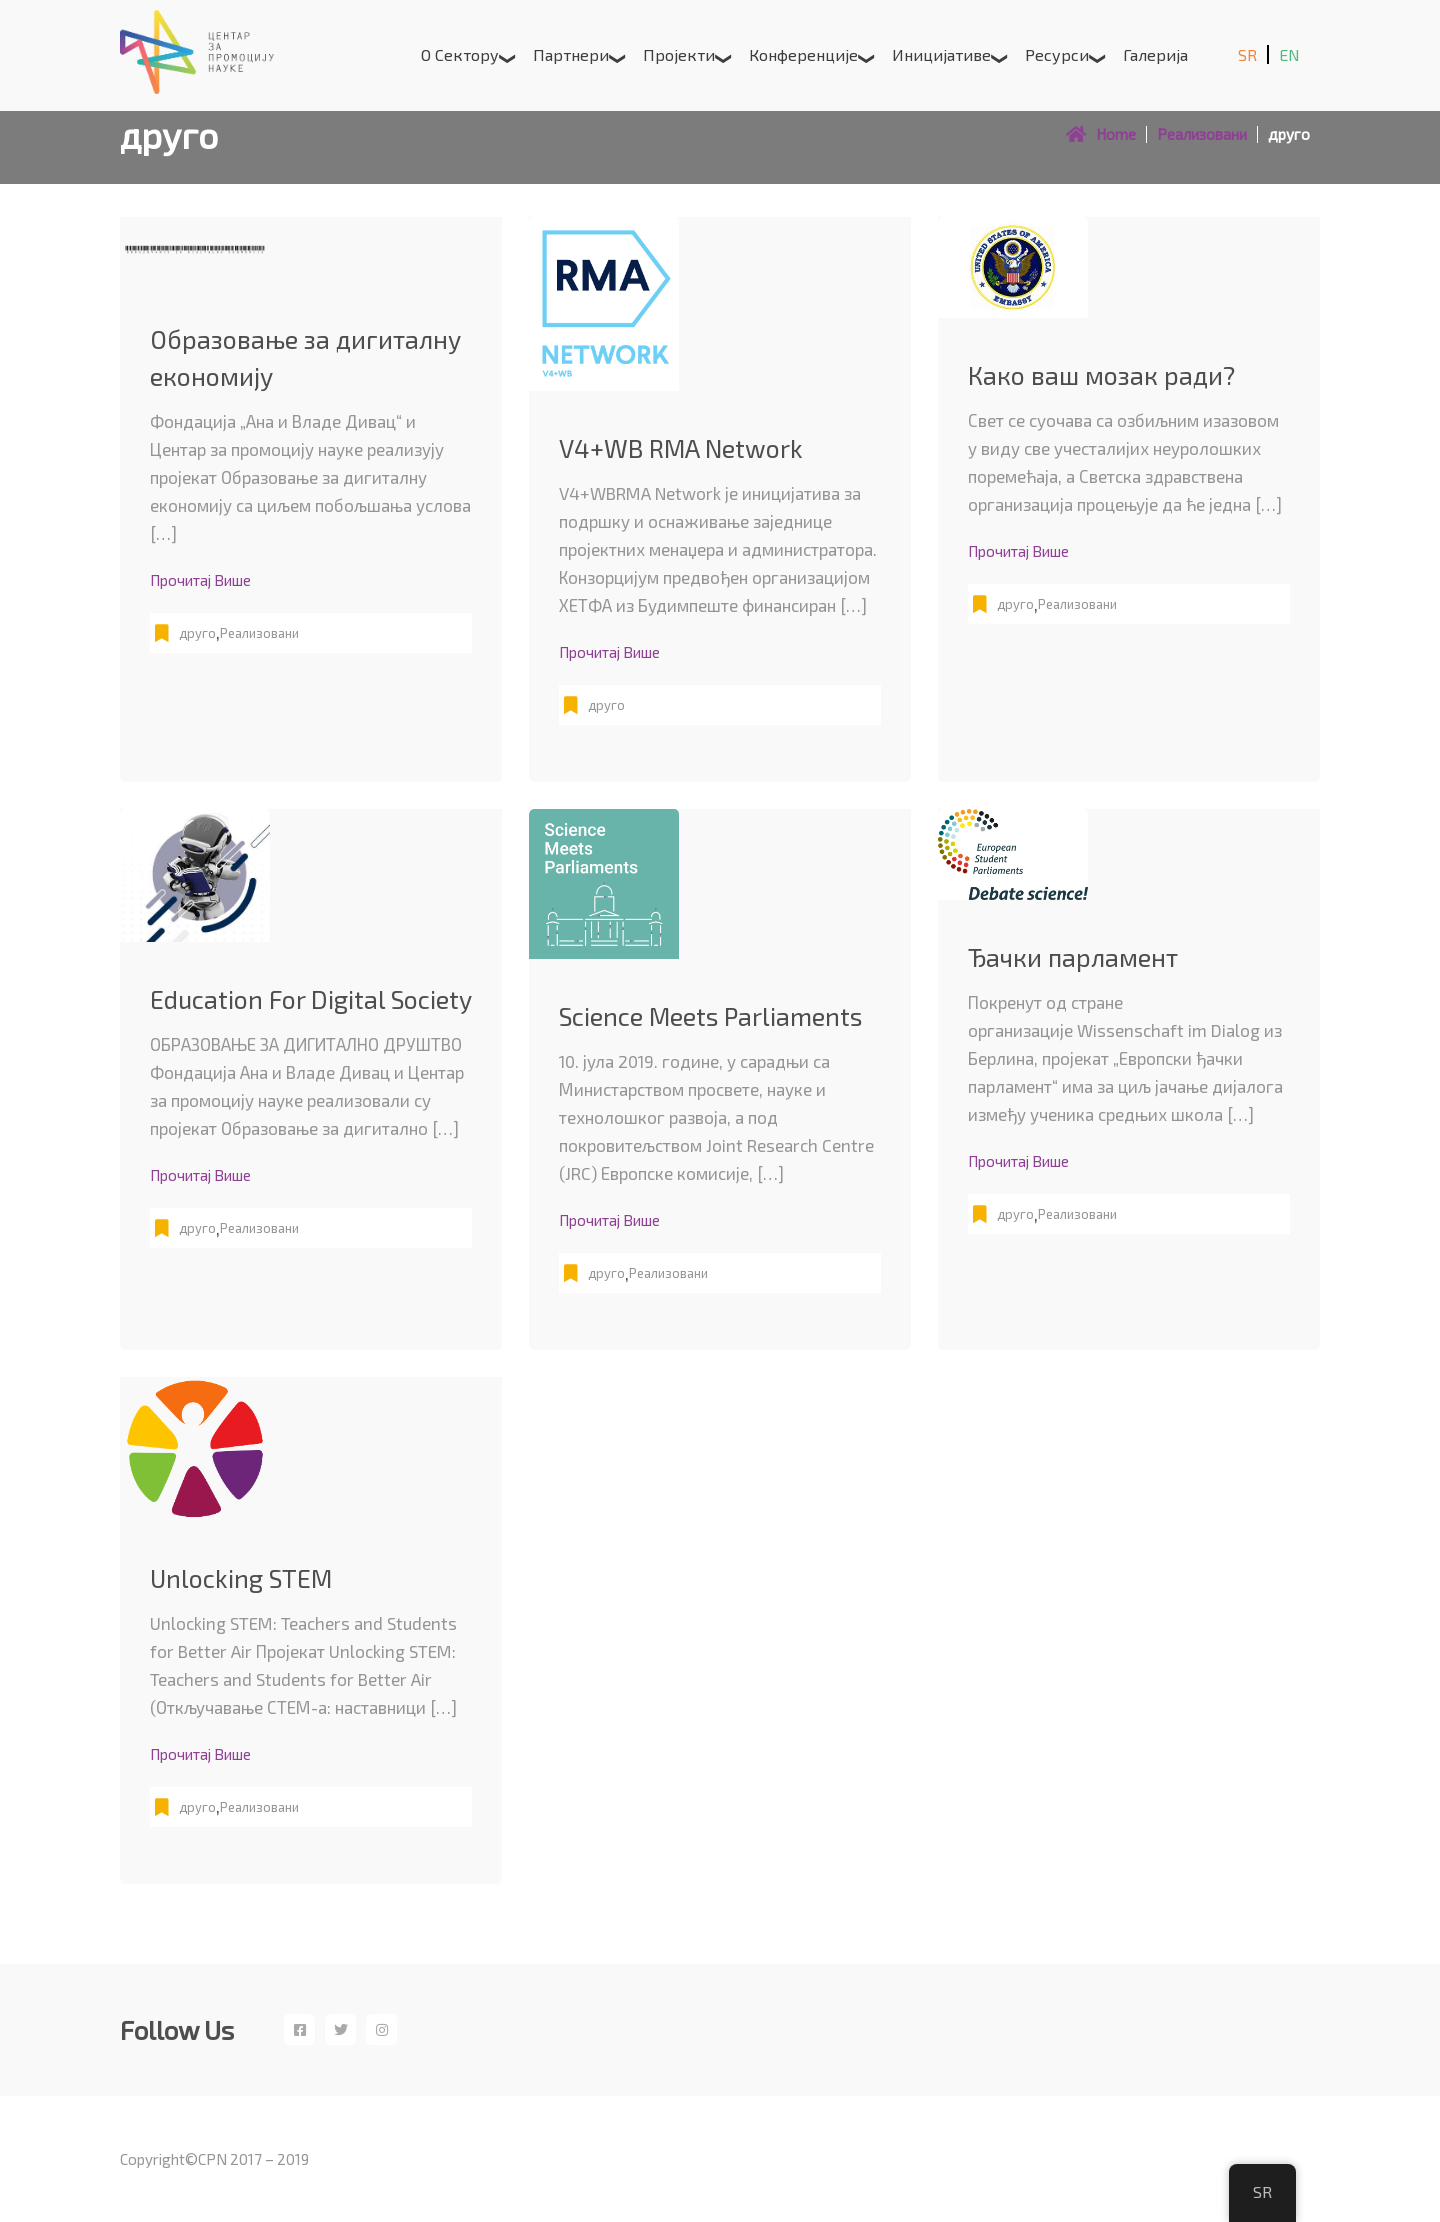 This screenshot has height=2222, width=1440. I want to click on Како ваш мозак ради?, so click(1101, 375).